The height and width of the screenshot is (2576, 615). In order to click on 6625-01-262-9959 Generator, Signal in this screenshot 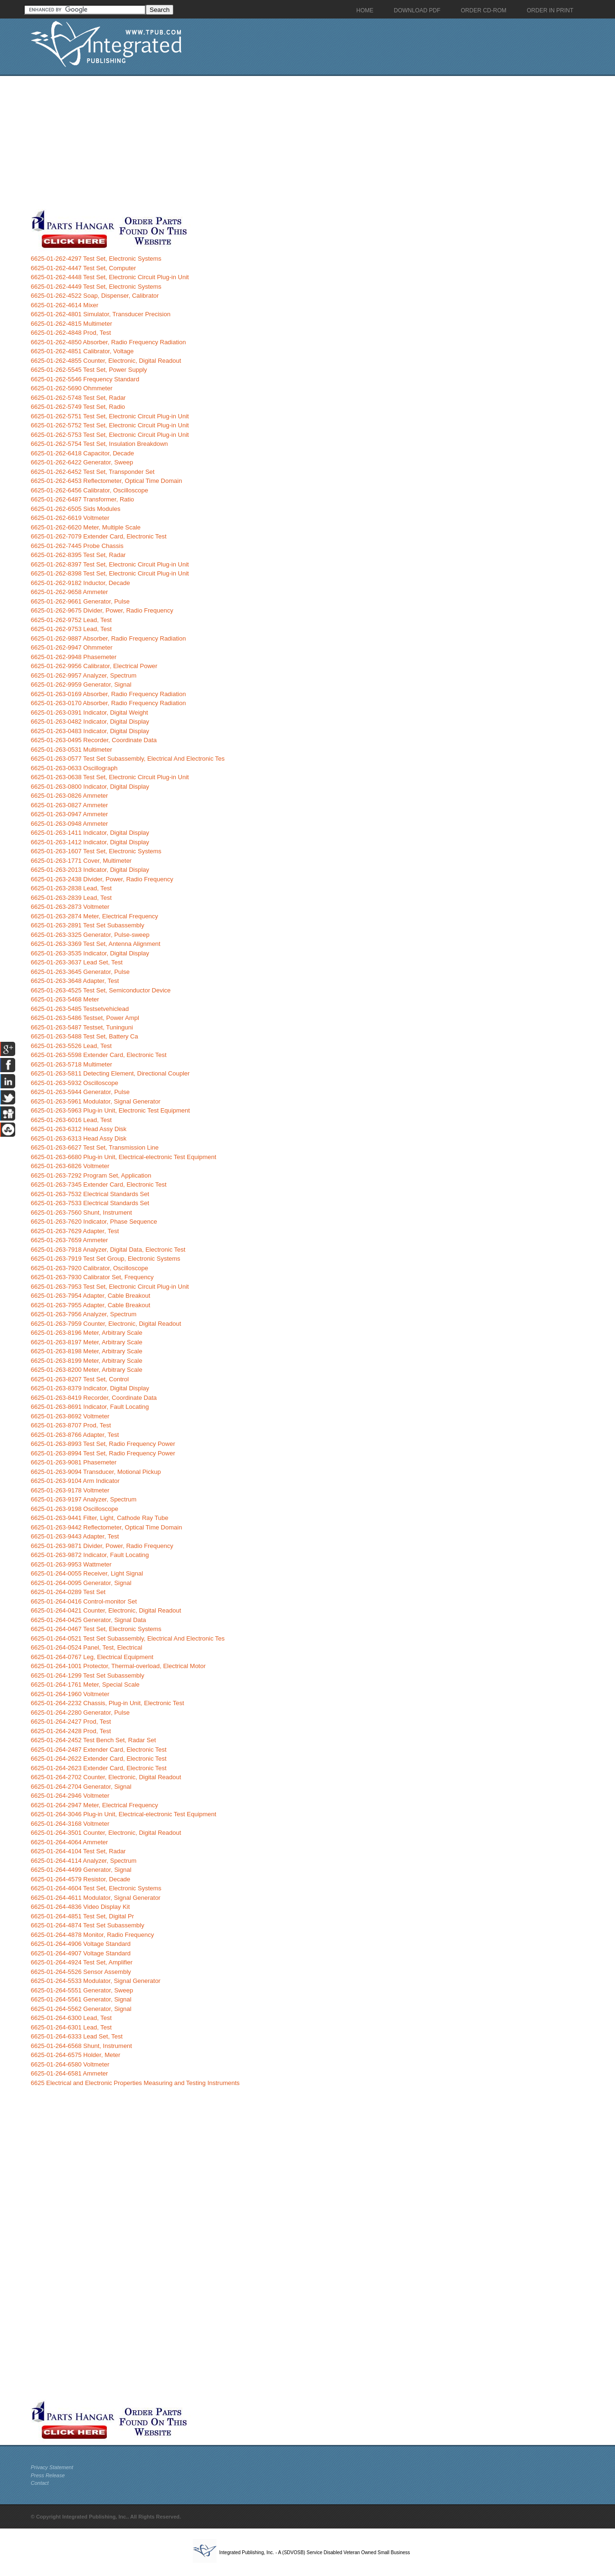, I will do `click(81, 684)`.